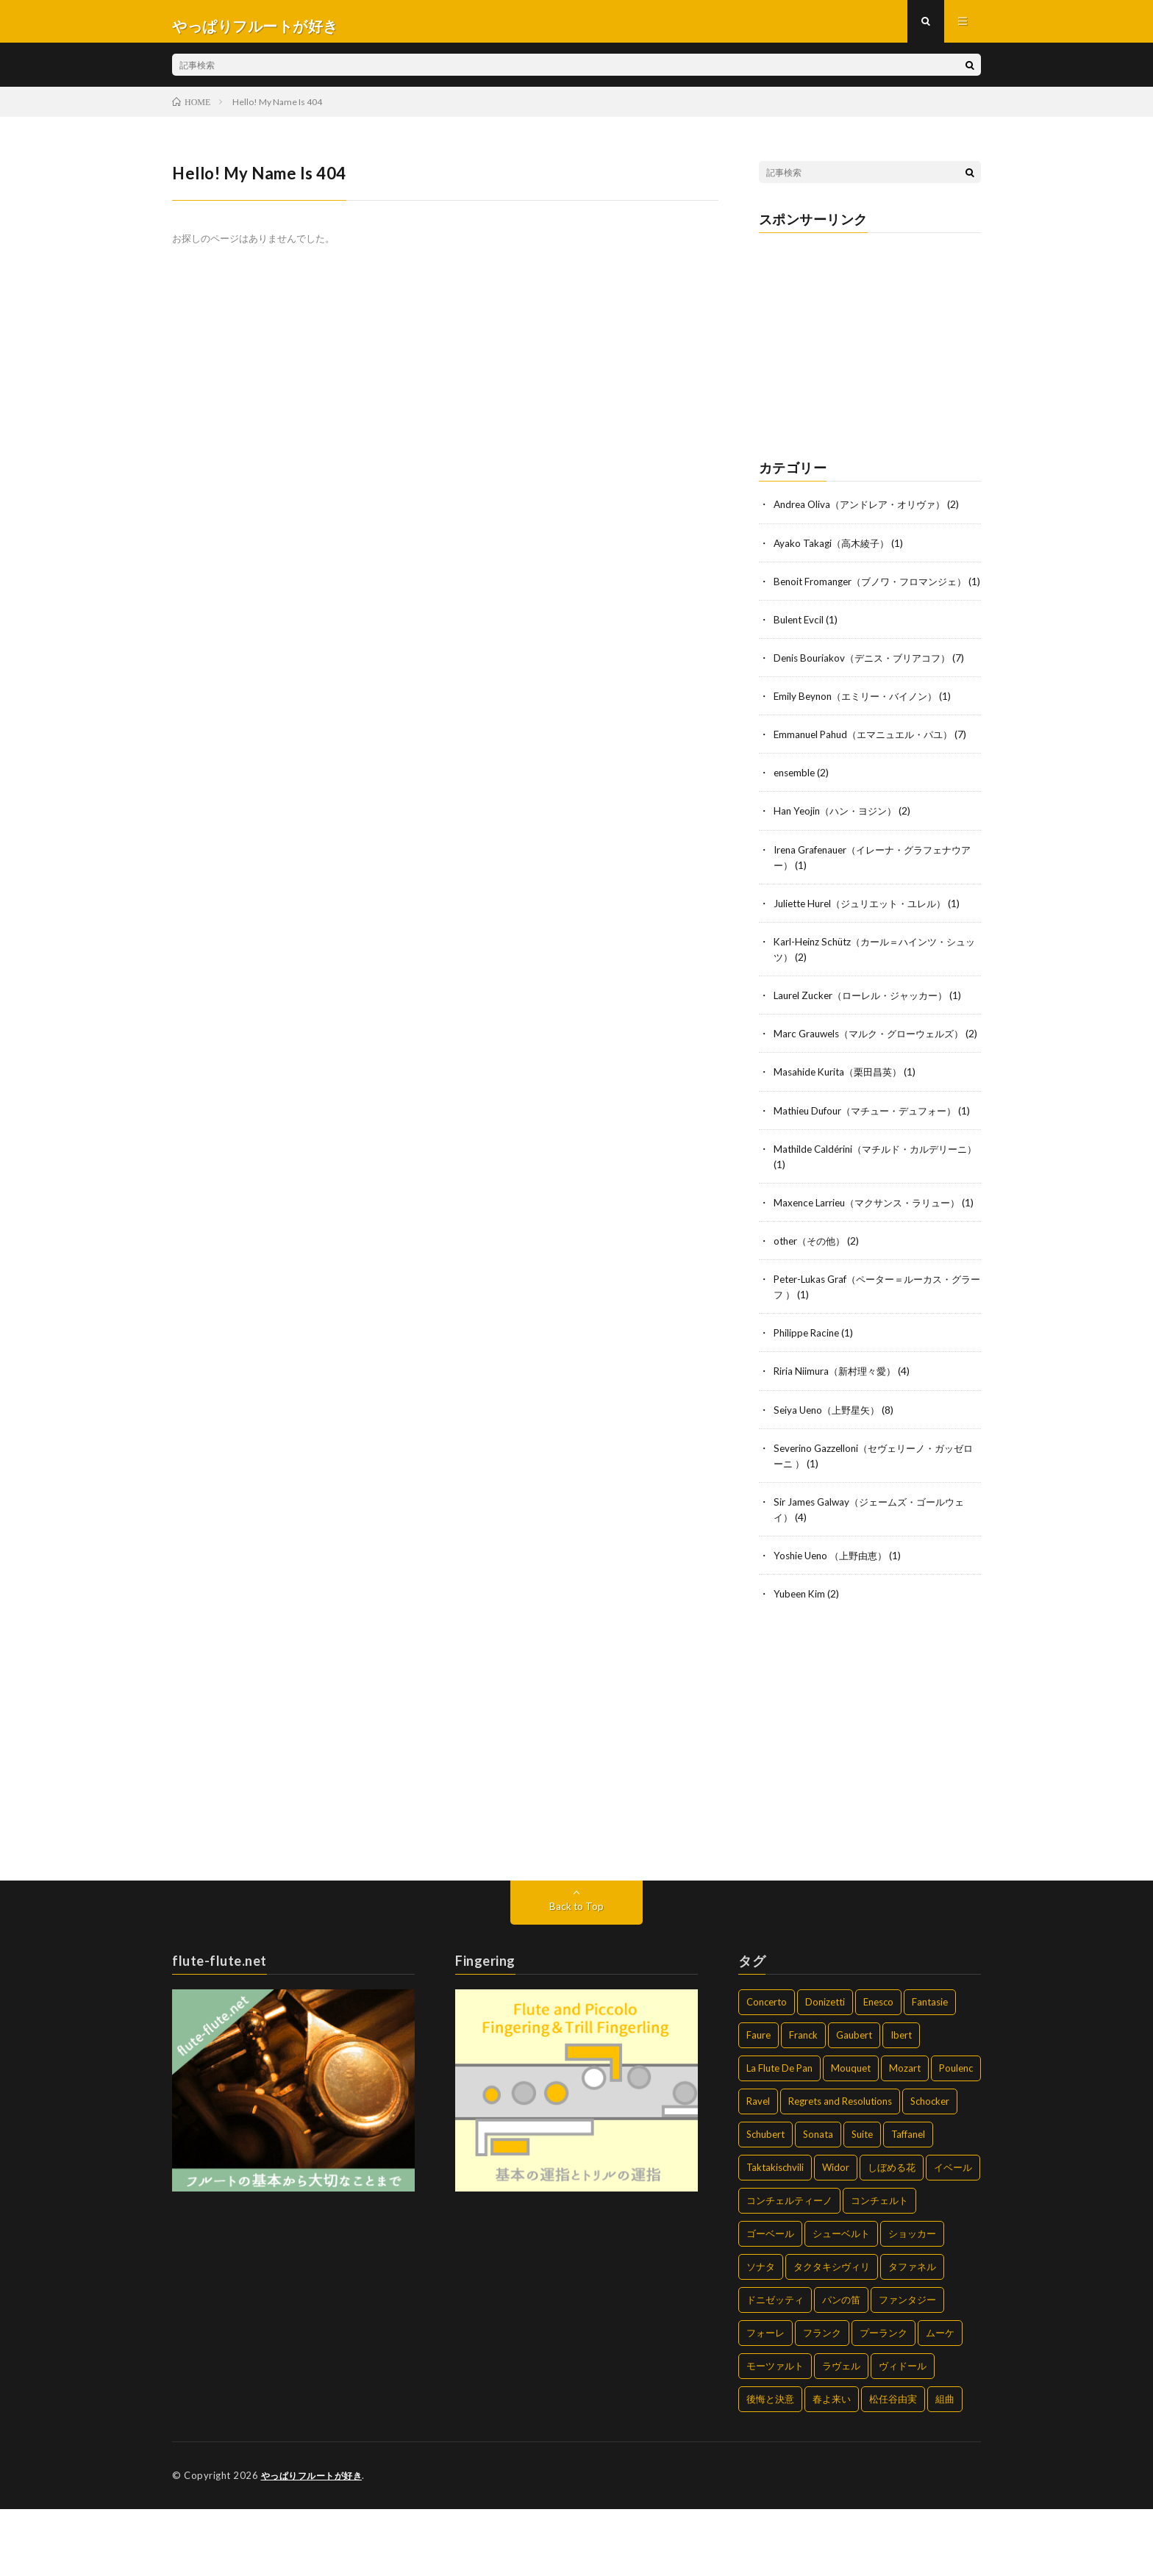 This screenshot has width=1153, height=2576. I want to click on モーツァルト [モーツァルト (2個の項目)], so click(775, 2433).